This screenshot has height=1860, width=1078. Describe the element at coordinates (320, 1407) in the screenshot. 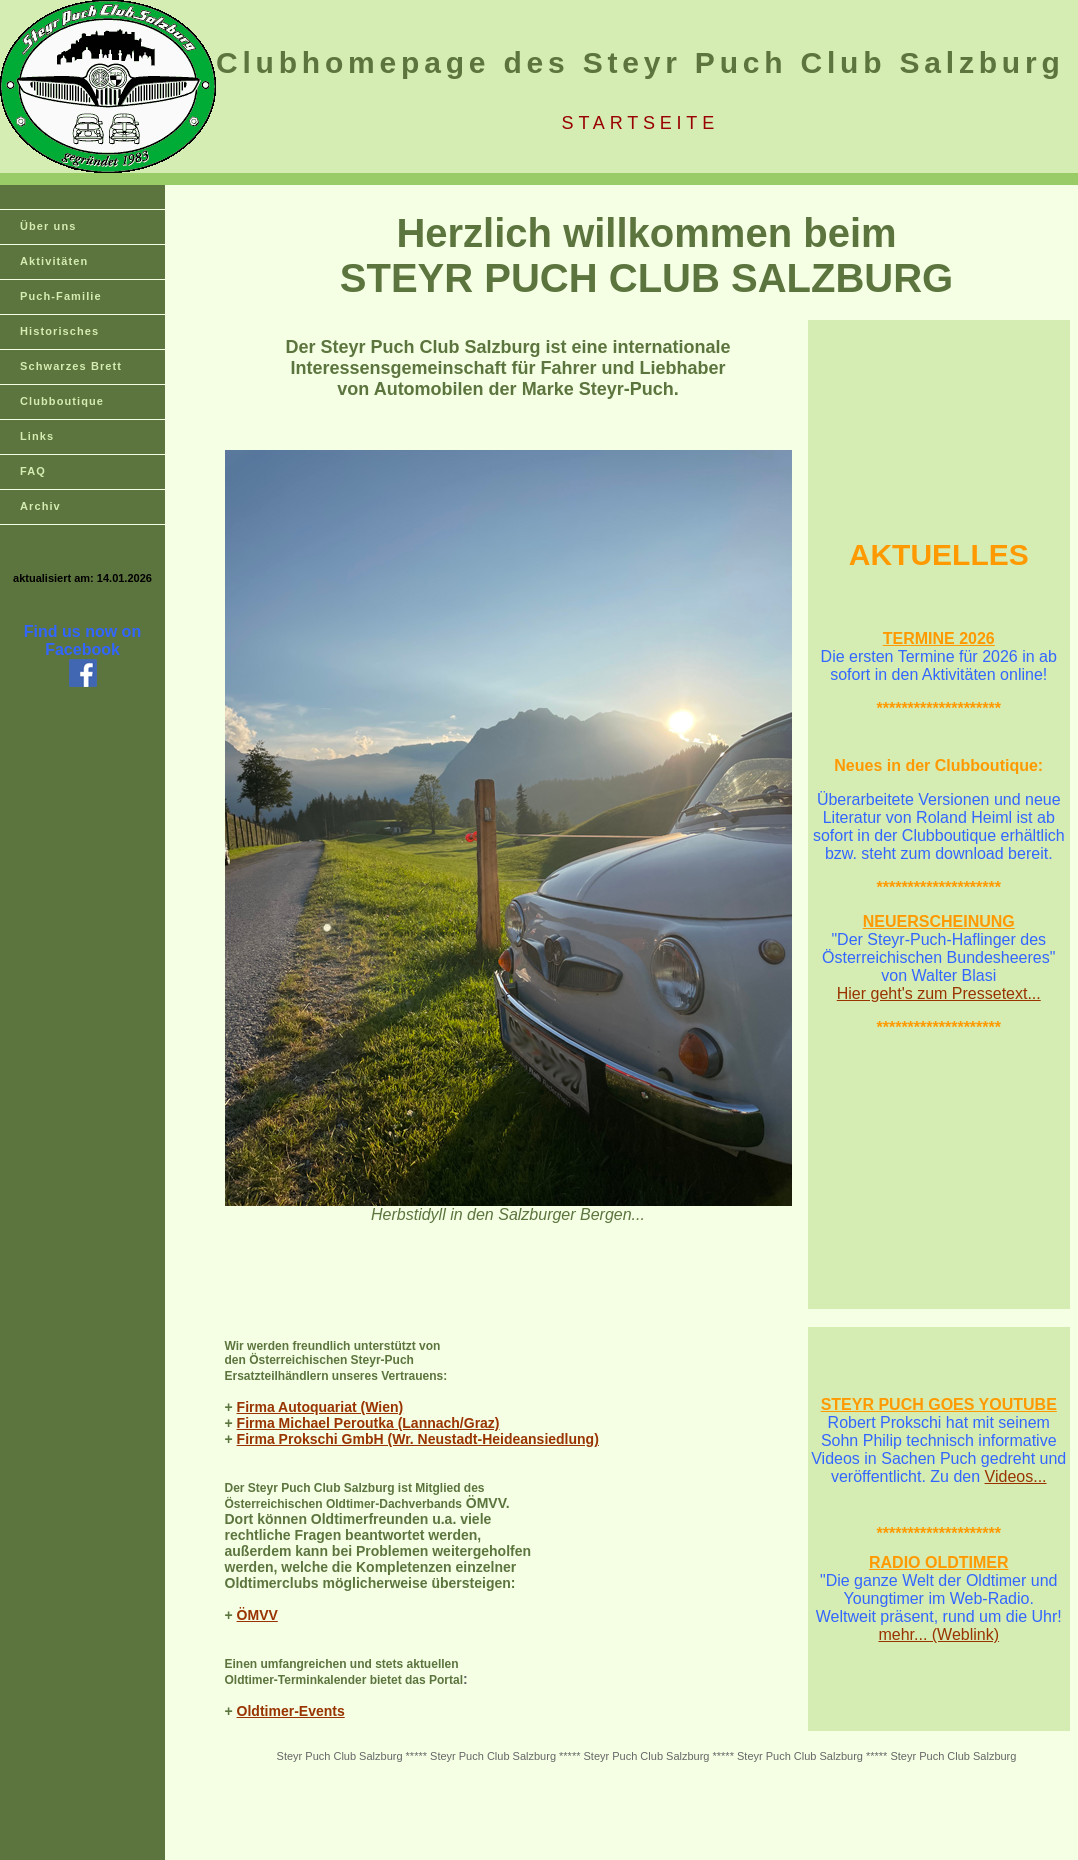

I see `Firma Autoquariat (Wien)` at that location.